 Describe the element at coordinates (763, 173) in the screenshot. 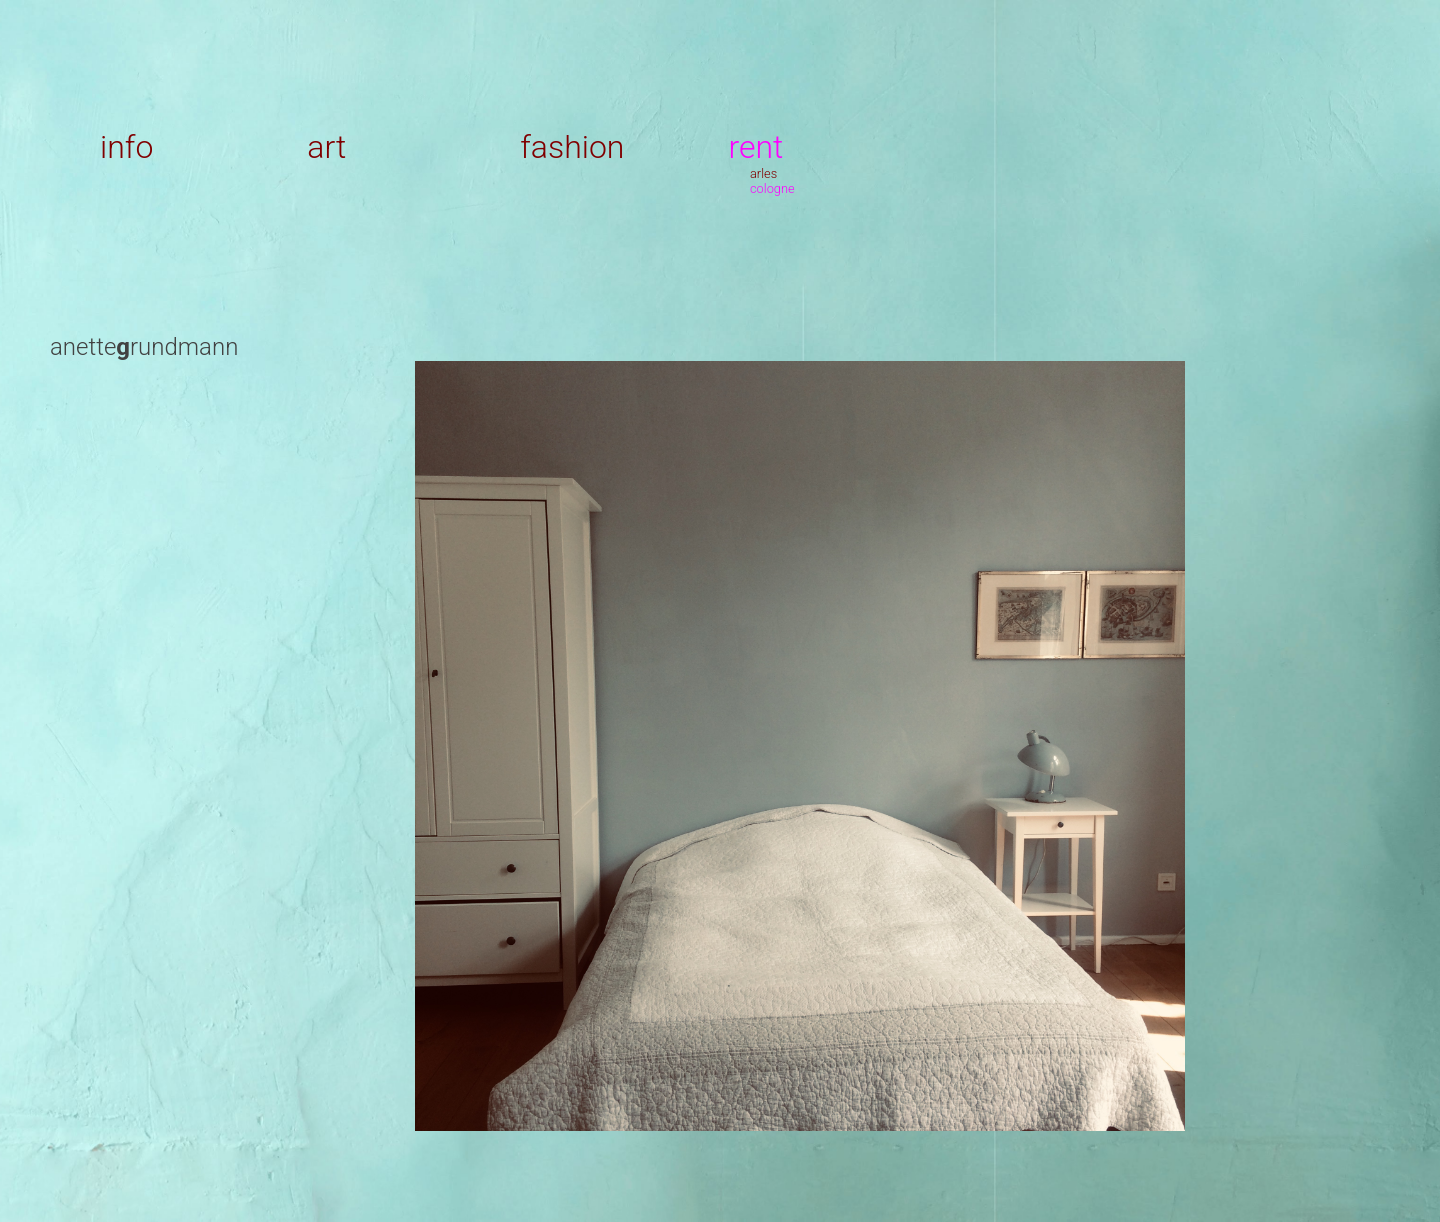

I see `arles` at that location.